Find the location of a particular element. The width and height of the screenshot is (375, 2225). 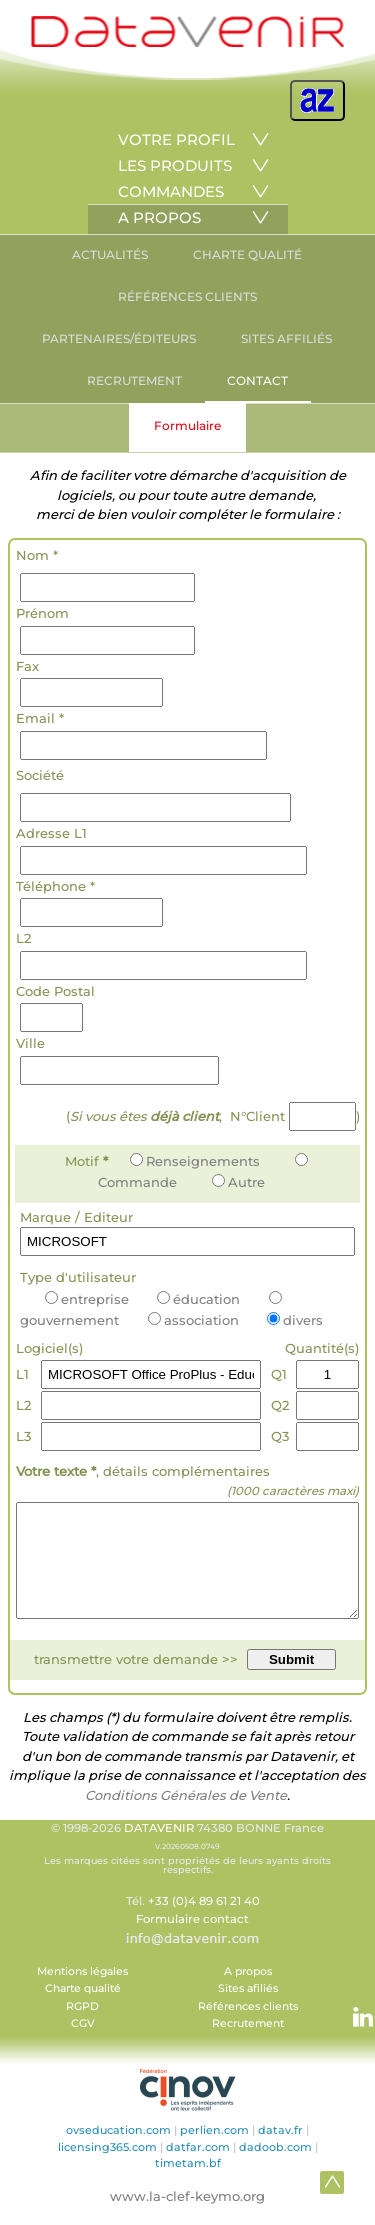

A PROPOS is located at coordinates (159, 217).